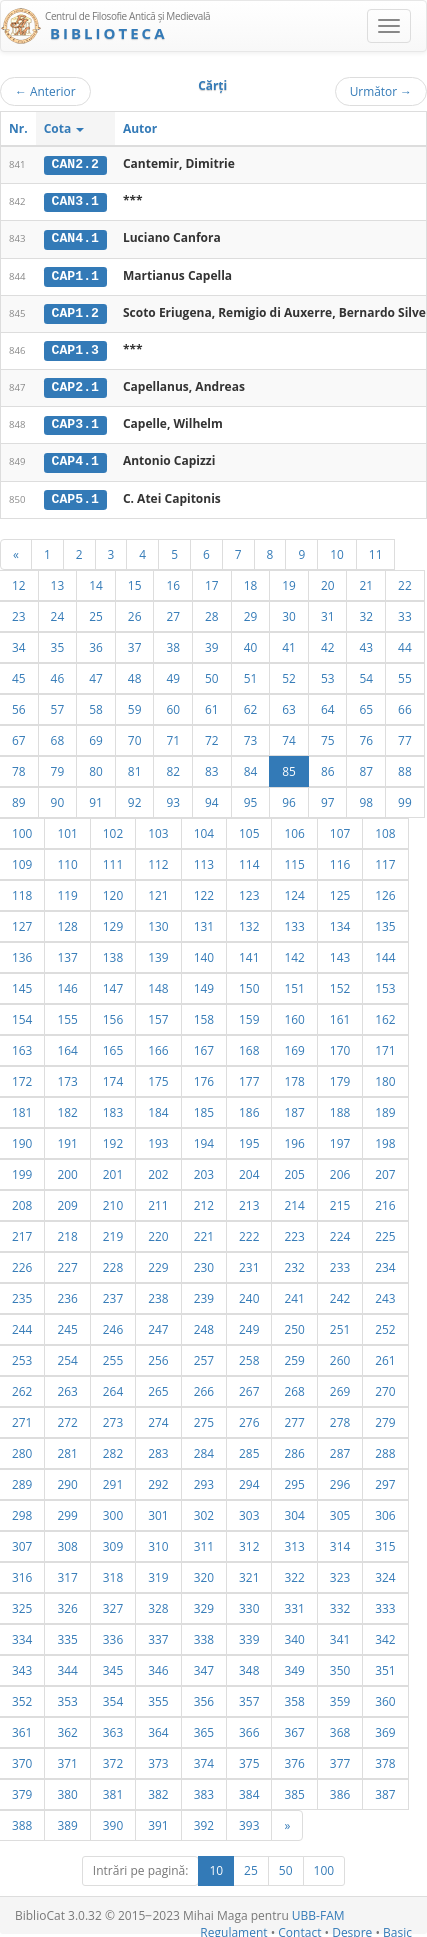 The height and width of the screenshot is (1937, 427). What do you see at coordinates (385, 1418) in the screenshot?
I see `279` at bounding box center [385, 1418].